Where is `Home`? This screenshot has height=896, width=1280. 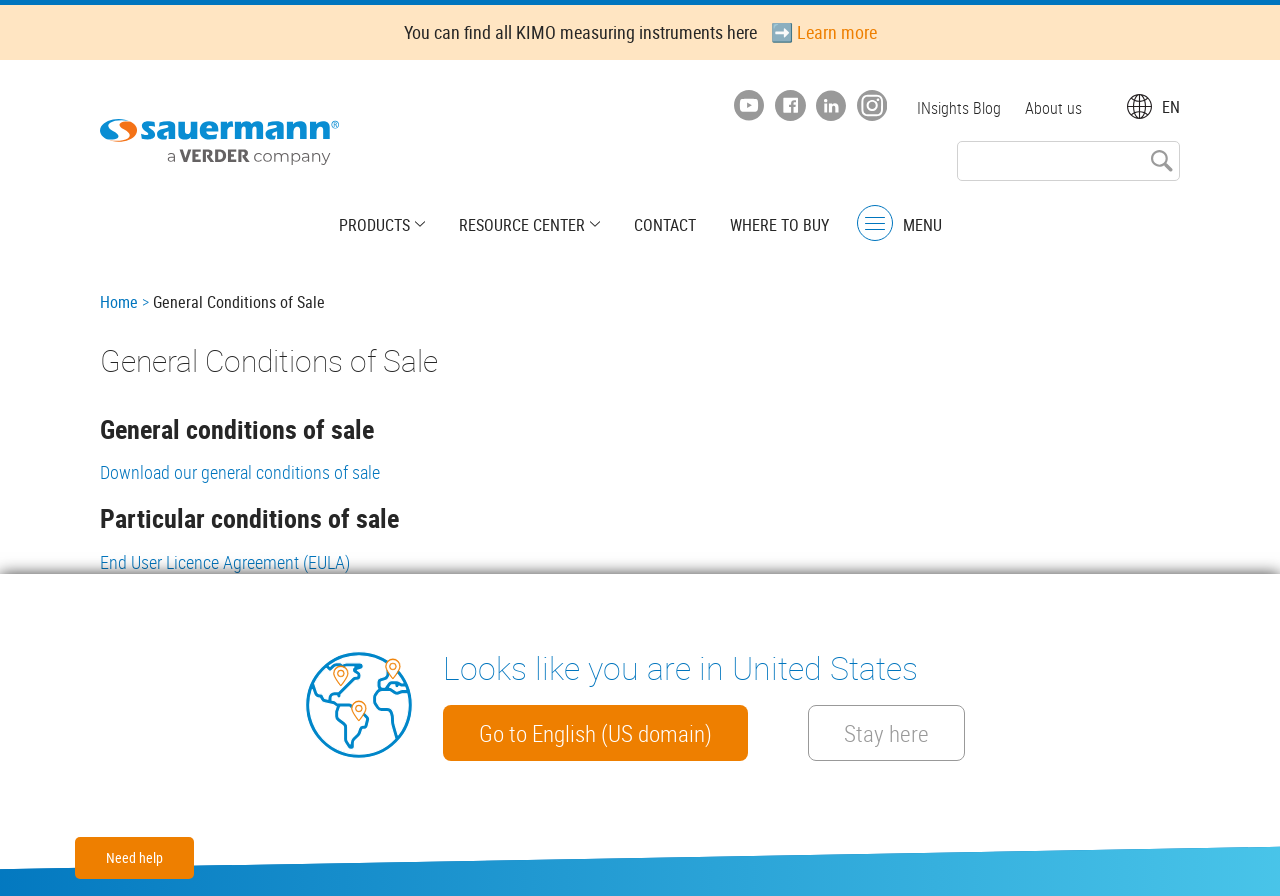 Home is located at coordinates (119, 302).